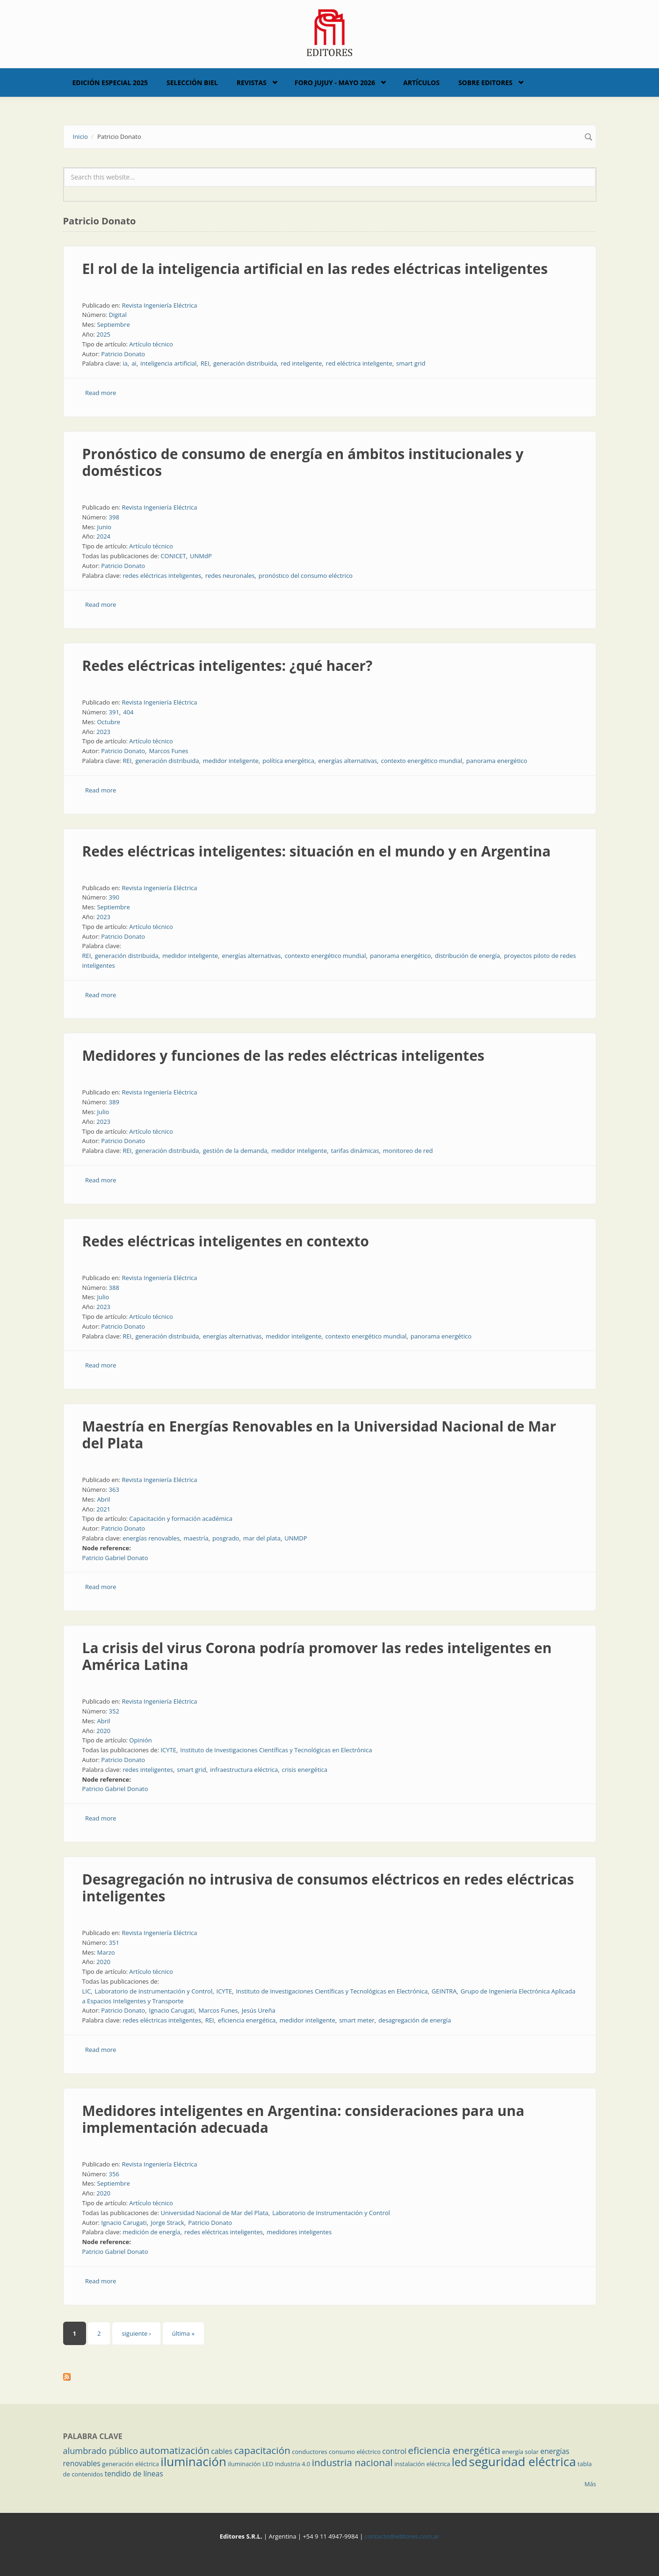 Image resolution: width=659 pixels, height=2576 pixels. Describe the element at coordinates (114, 1489) in the screenshot. I see `363` at that location.